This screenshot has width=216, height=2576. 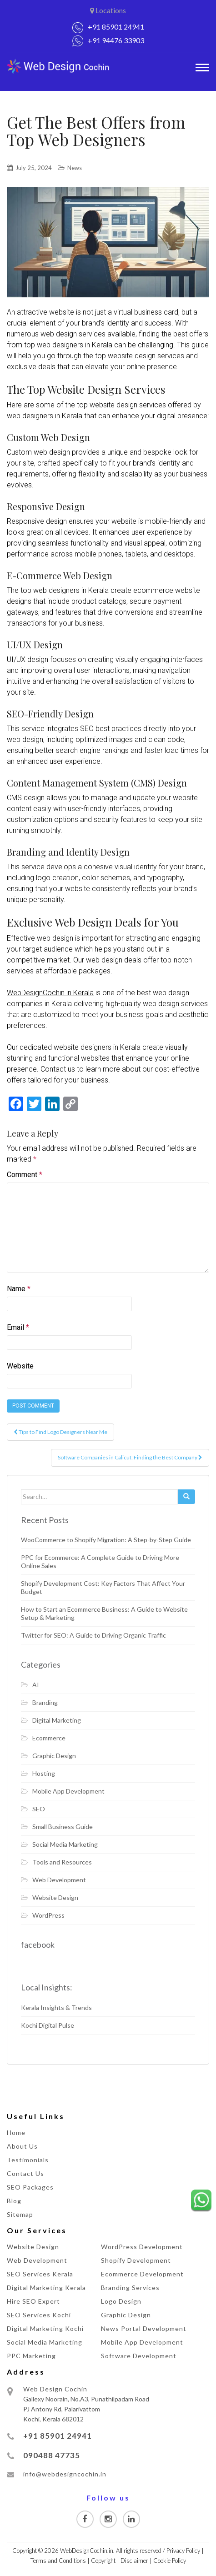 What do you see at coordinates (130, 2287) in the screenshot?
I see `Branding Services` at bounding box center [130, 2287].